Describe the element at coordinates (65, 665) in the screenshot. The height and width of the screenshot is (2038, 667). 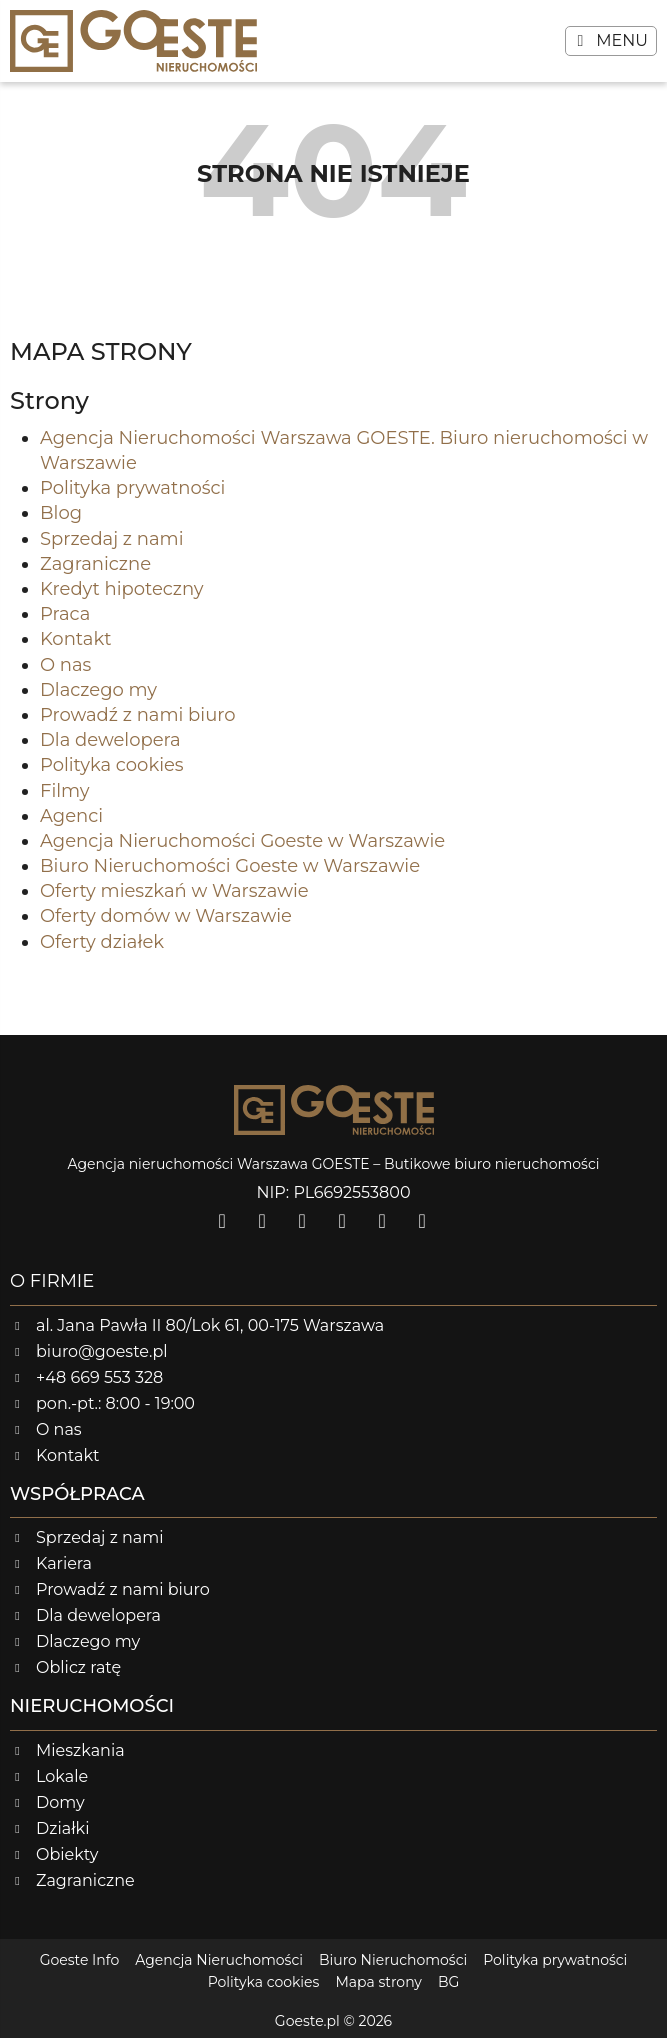
I see `O nas` at that location.